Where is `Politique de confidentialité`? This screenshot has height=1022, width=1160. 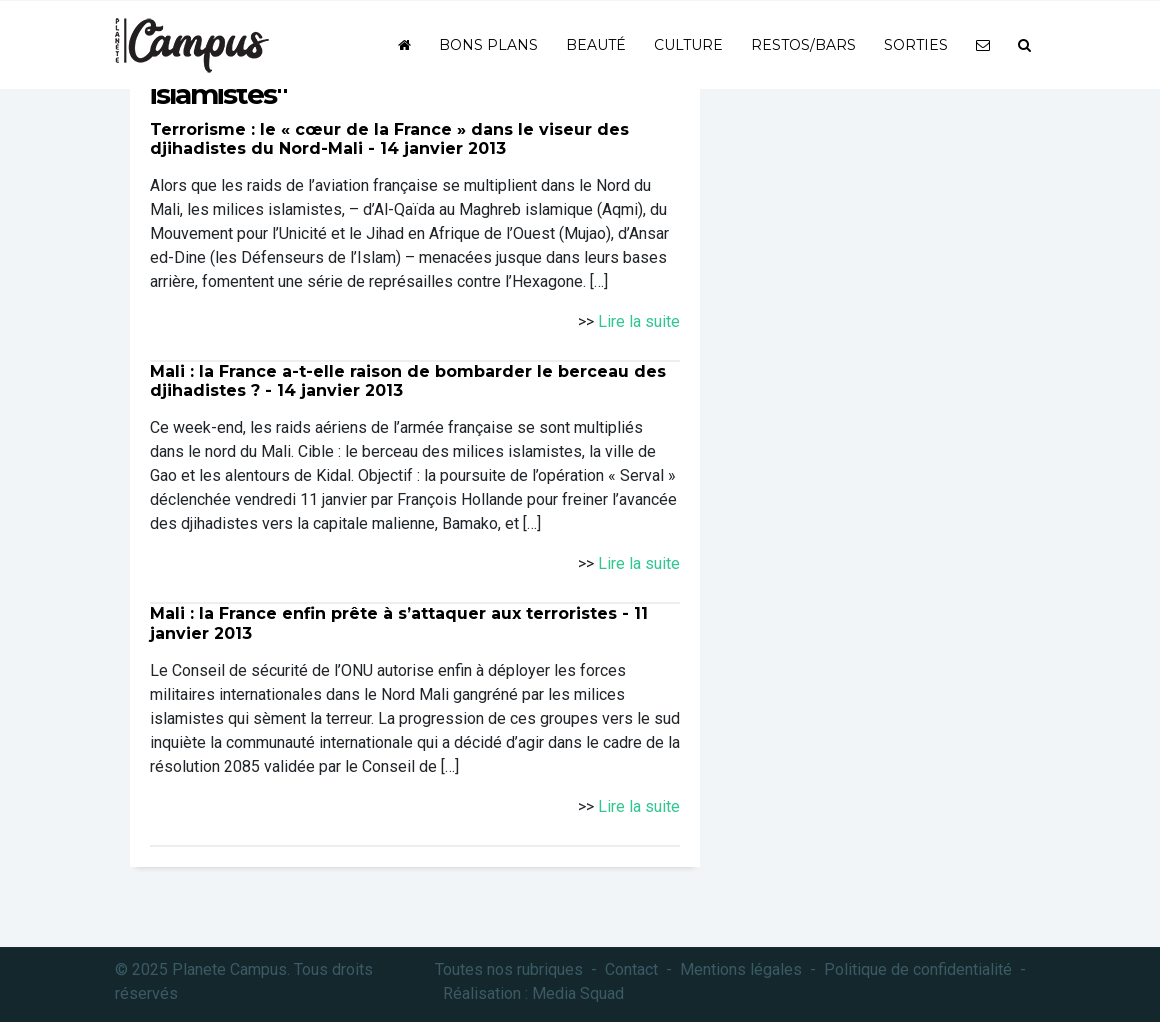
Politique de confidentialité is located at coordinates (918, 969).